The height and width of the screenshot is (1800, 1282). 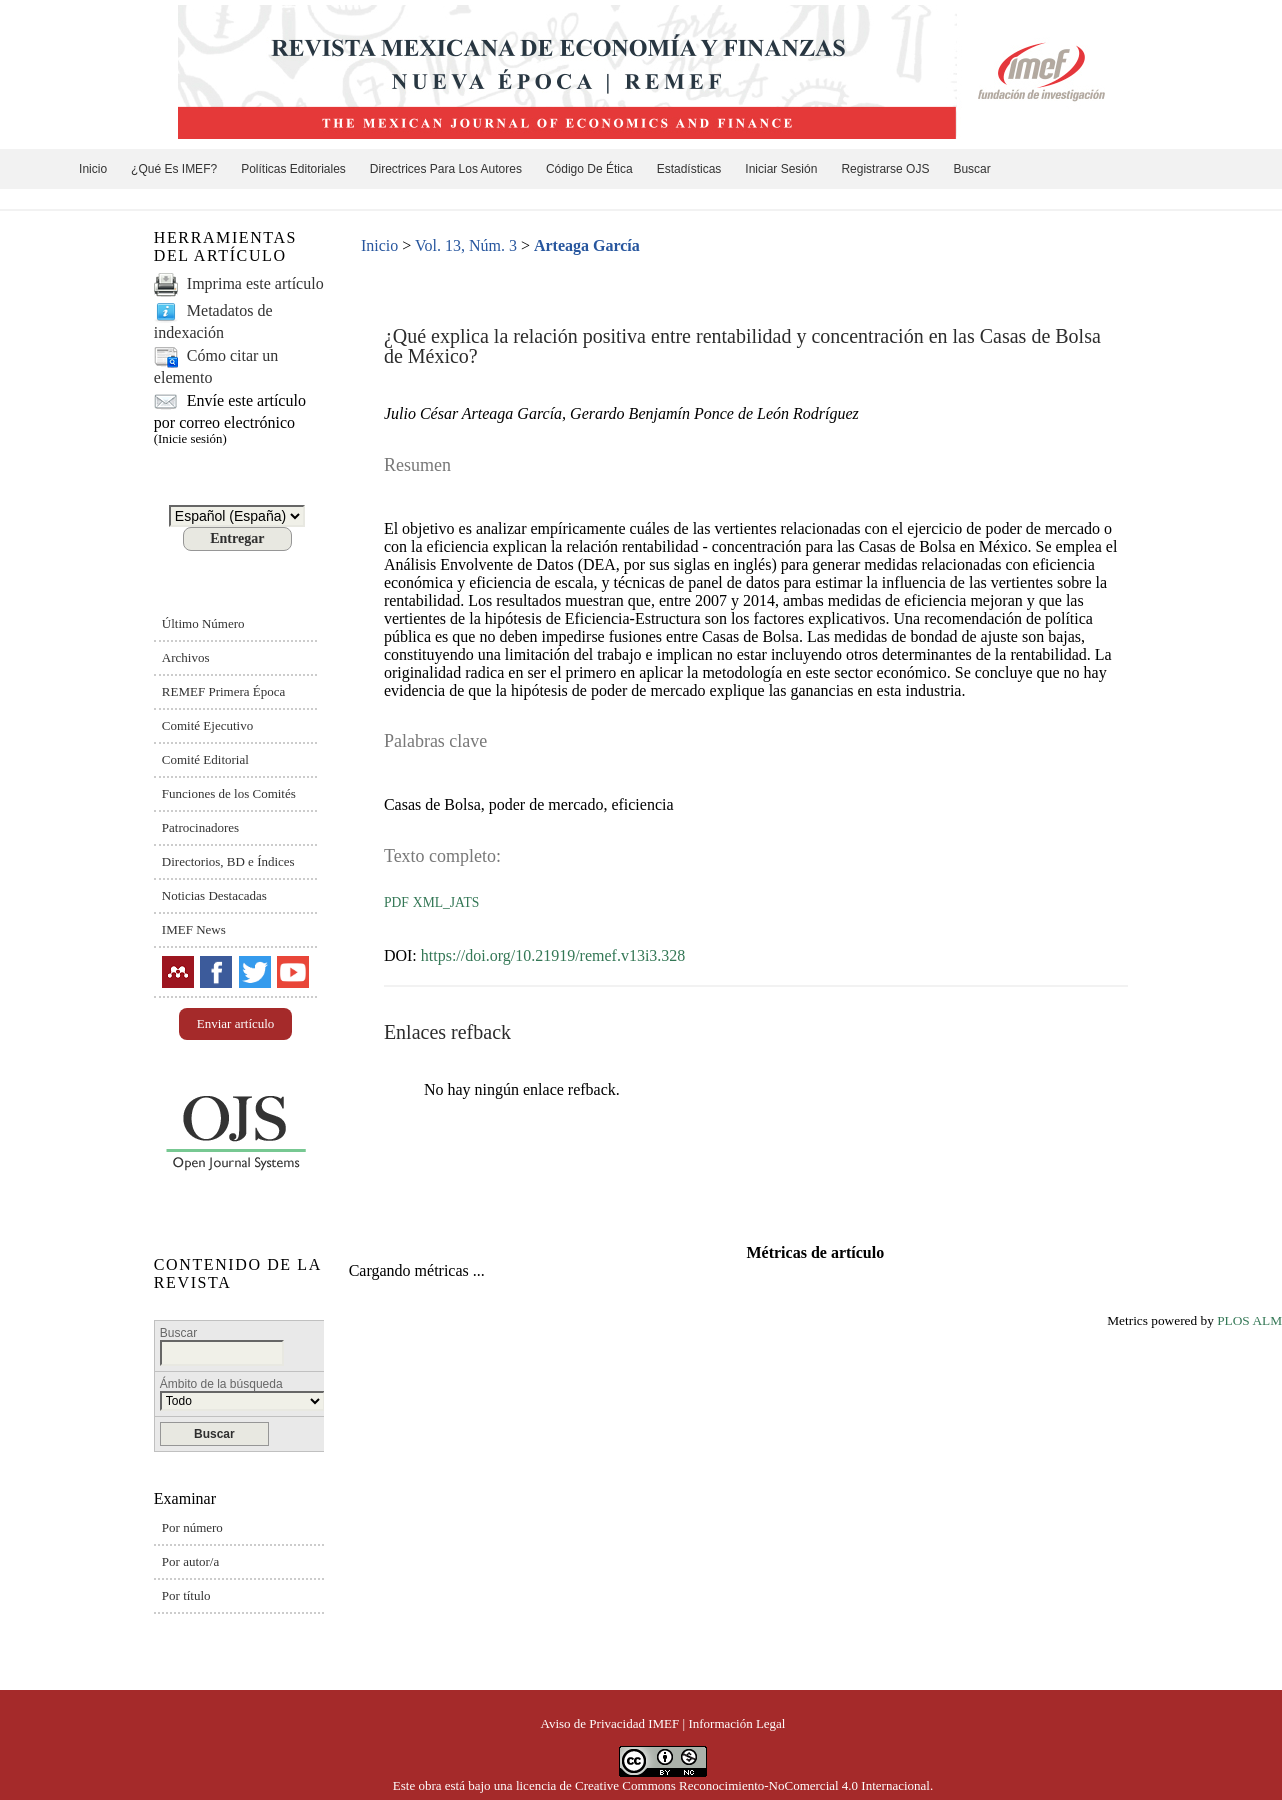 I want to click on Comité Editorial, so click(x=205, y=759).